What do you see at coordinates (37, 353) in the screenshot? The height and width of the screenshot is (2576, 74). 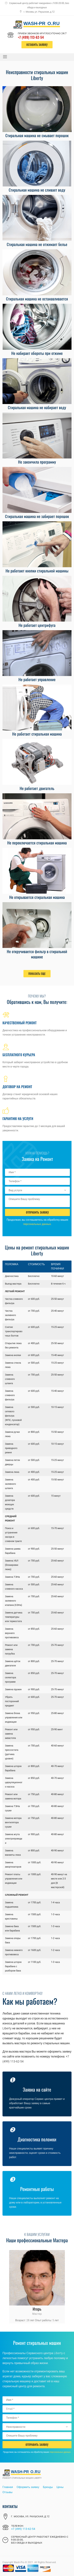 I see `Не набирает обороты при отжиме` at bounding box center [37, 353].